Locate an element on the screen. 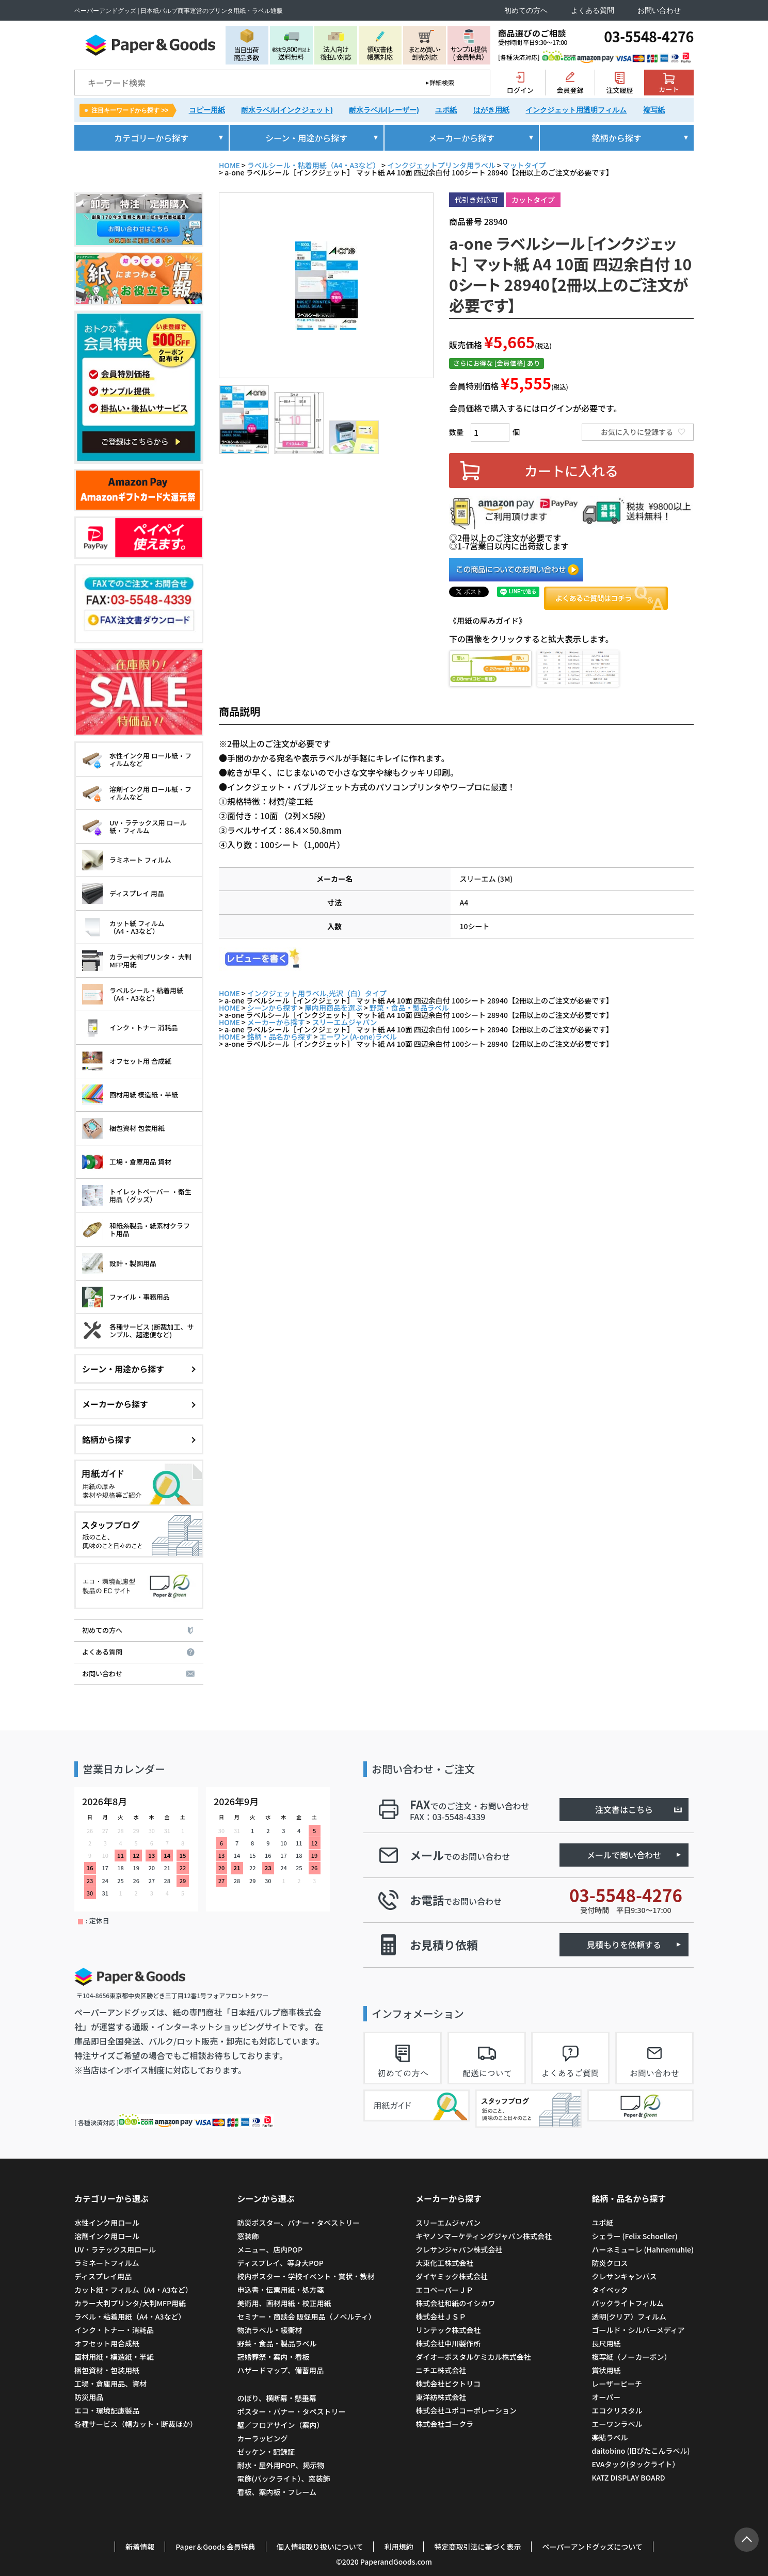  お問い合わせ is located at coordinates (659, 10).